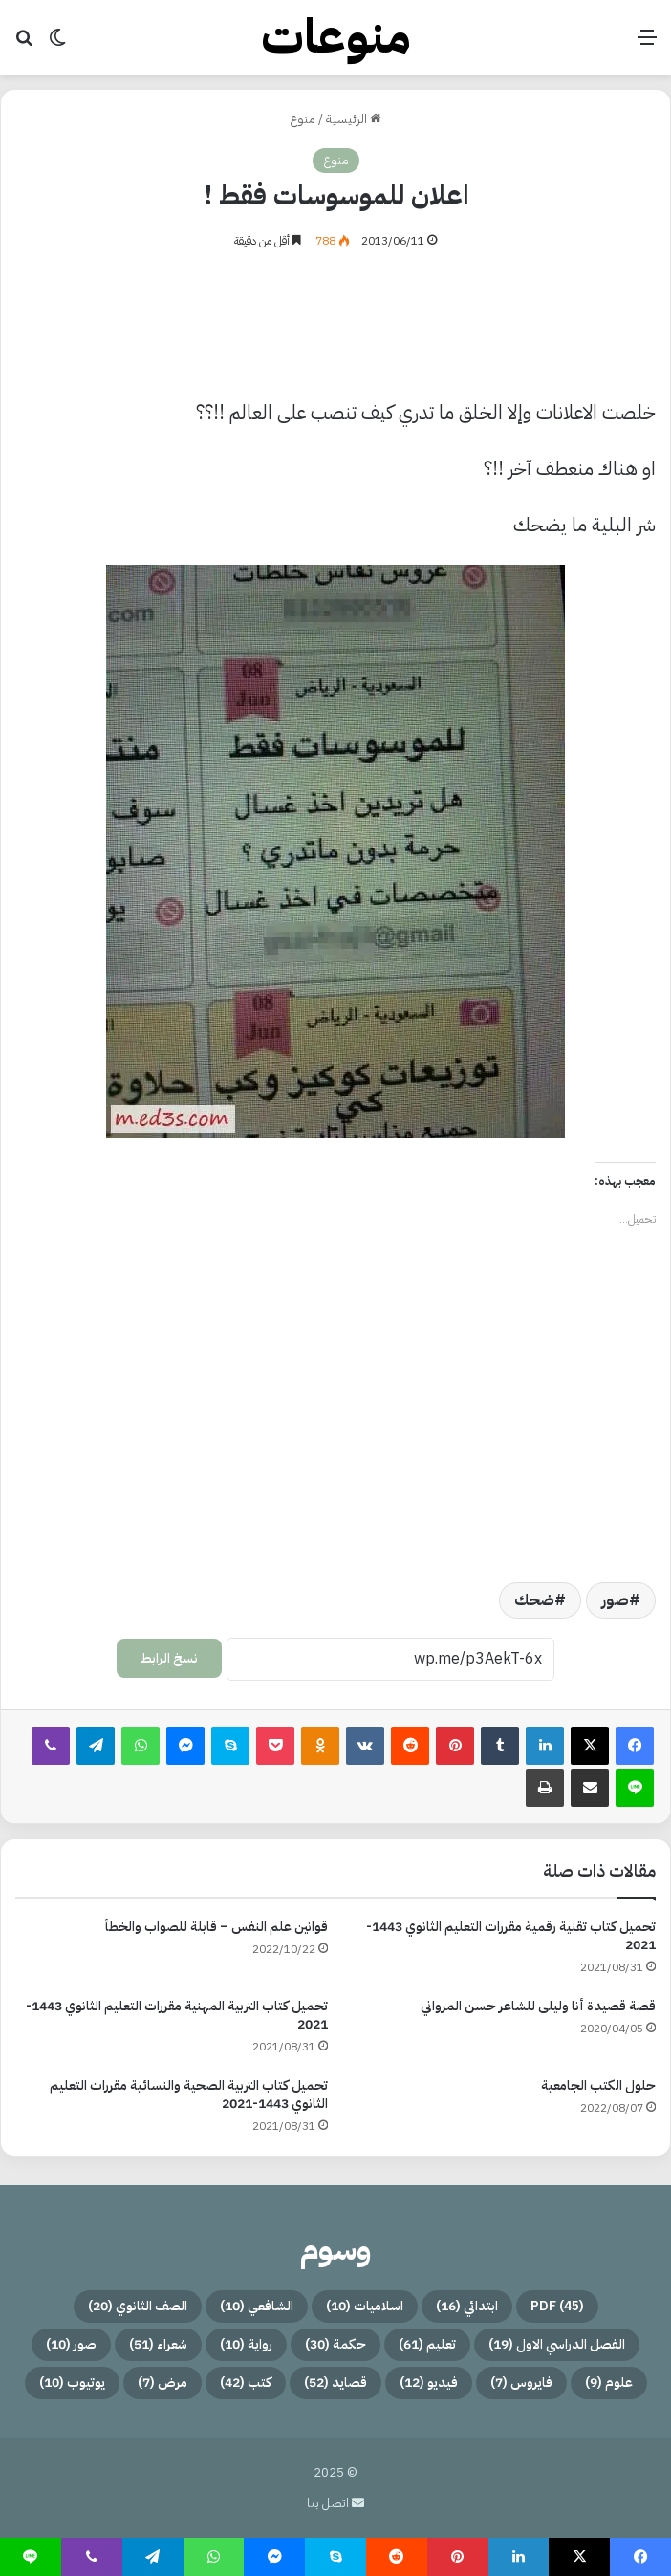  Describe the element at coordinates (71, 2344) in the screenshot. I see `صور [صور (10 عناصر)]` at that location.